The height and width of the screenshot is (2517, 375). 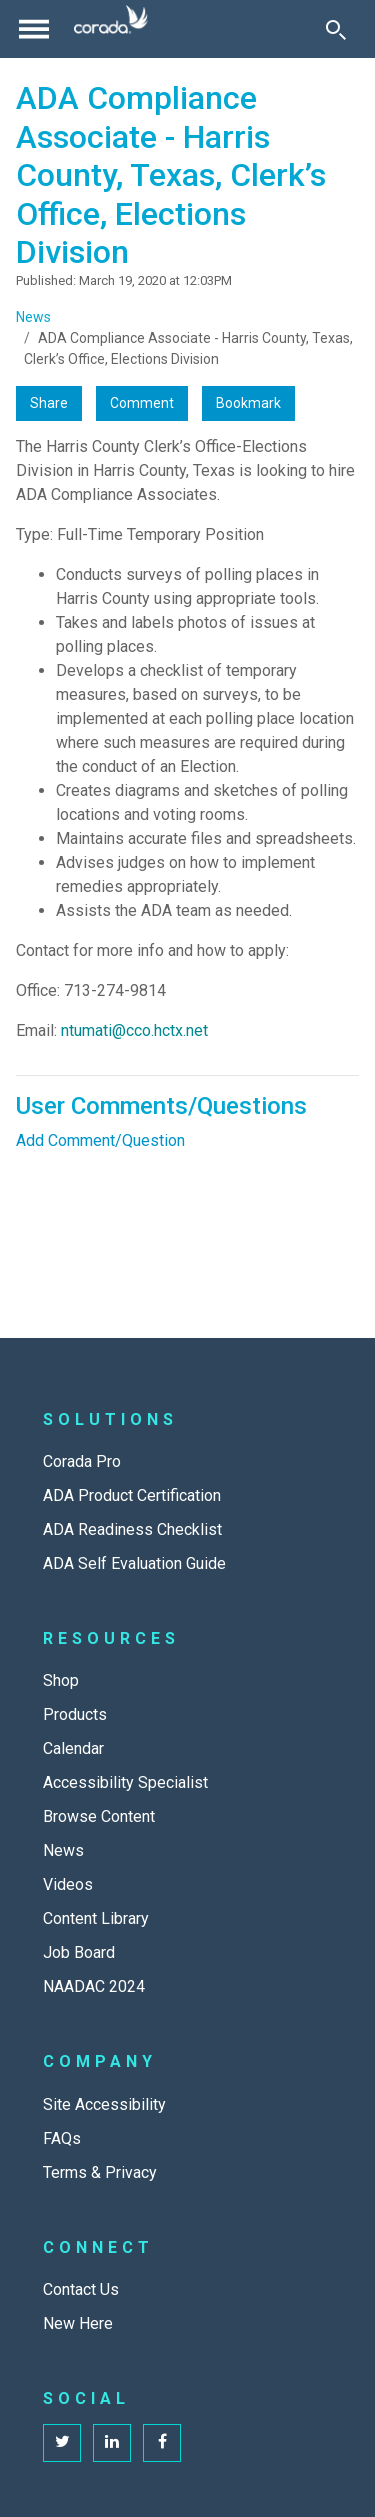 What do you see at coordinates (132, 1529) in the screenshot?
I see `ADA Readiness Checklist` at bounding box center [132, 1529].